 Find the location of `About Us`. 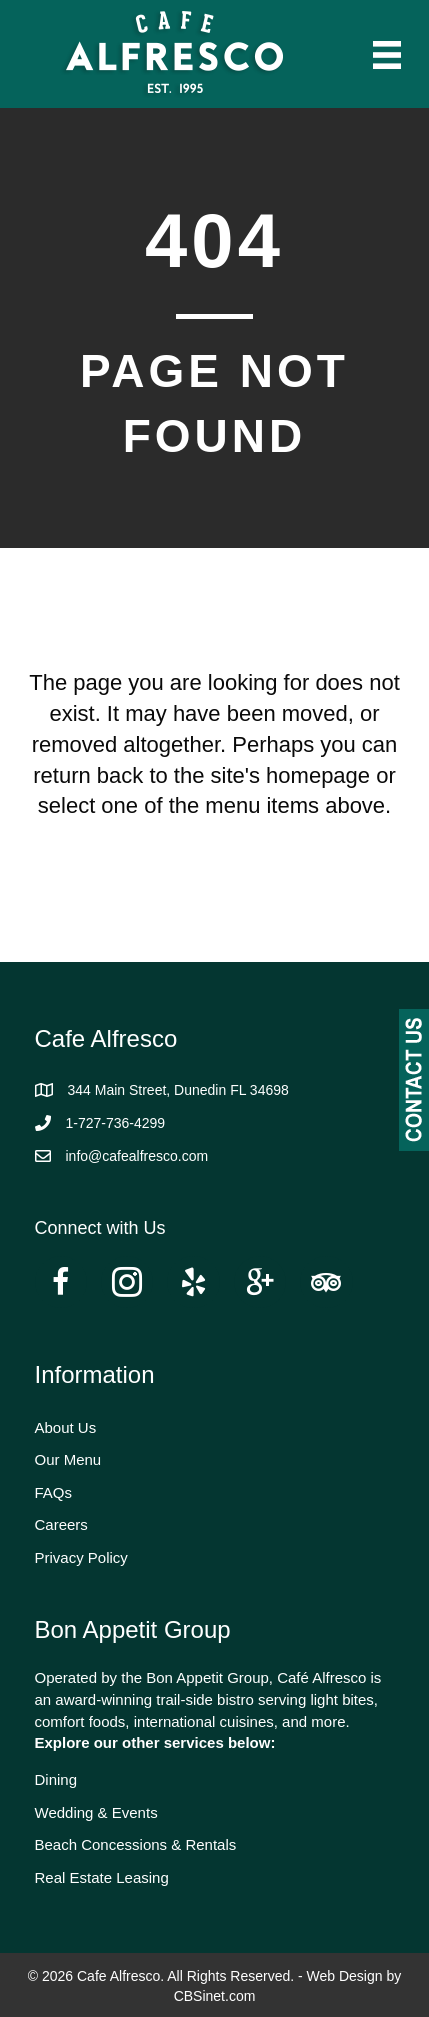

About Us is located at coordinates (66, 1427).